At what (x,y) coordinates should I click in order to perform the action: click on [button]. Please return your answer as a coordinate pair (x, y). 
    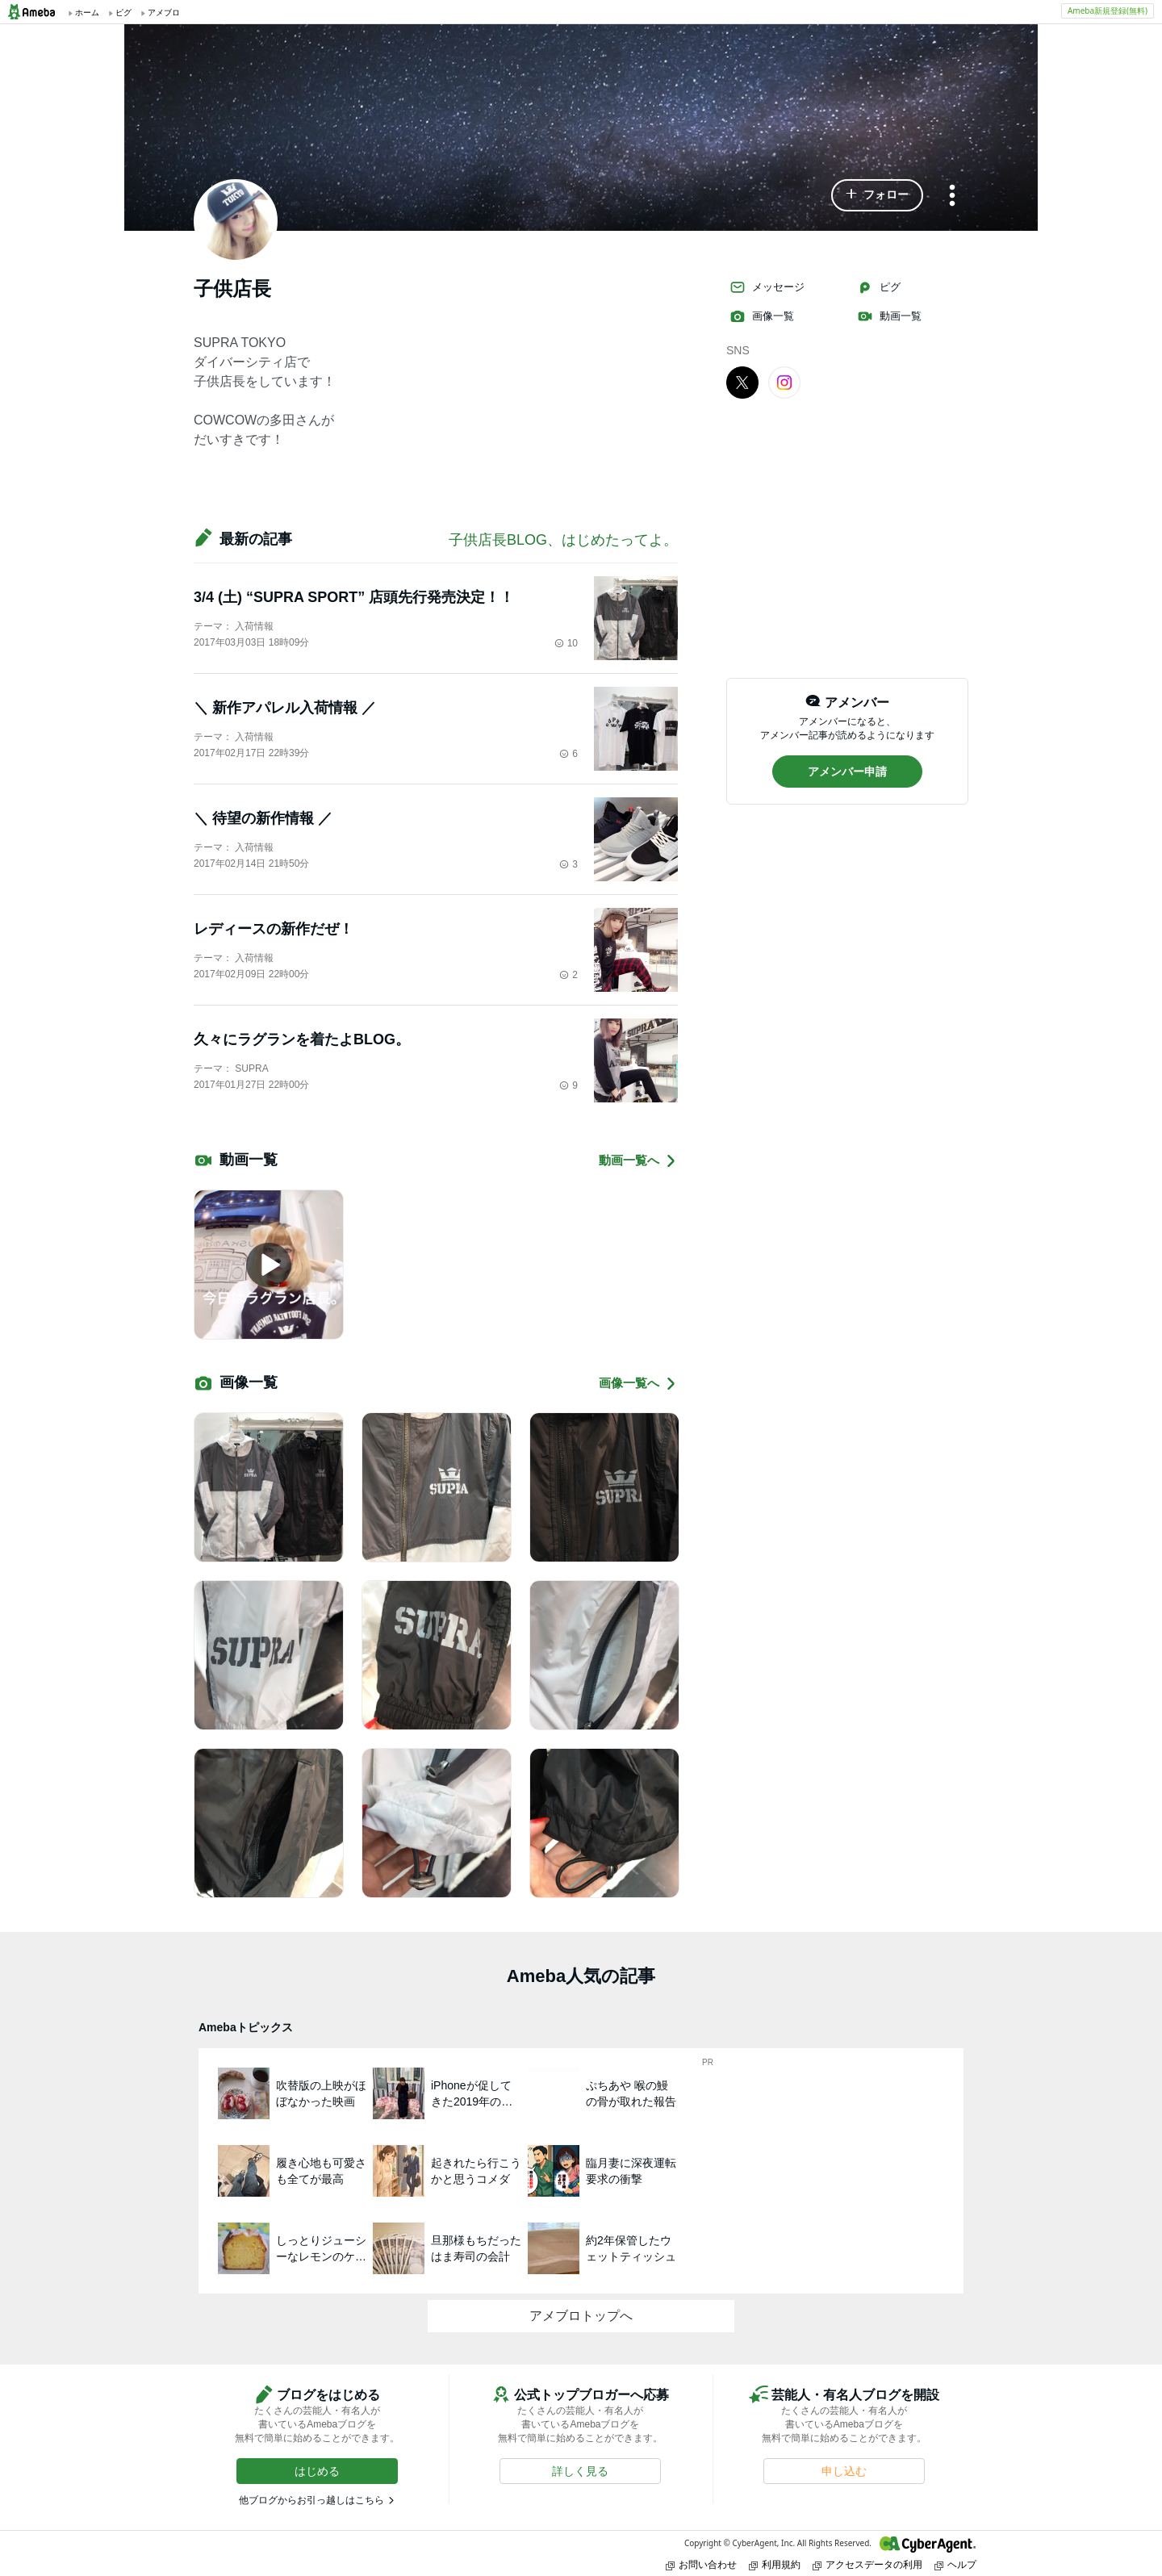
    Looking at the image, I should click on (877, 195).